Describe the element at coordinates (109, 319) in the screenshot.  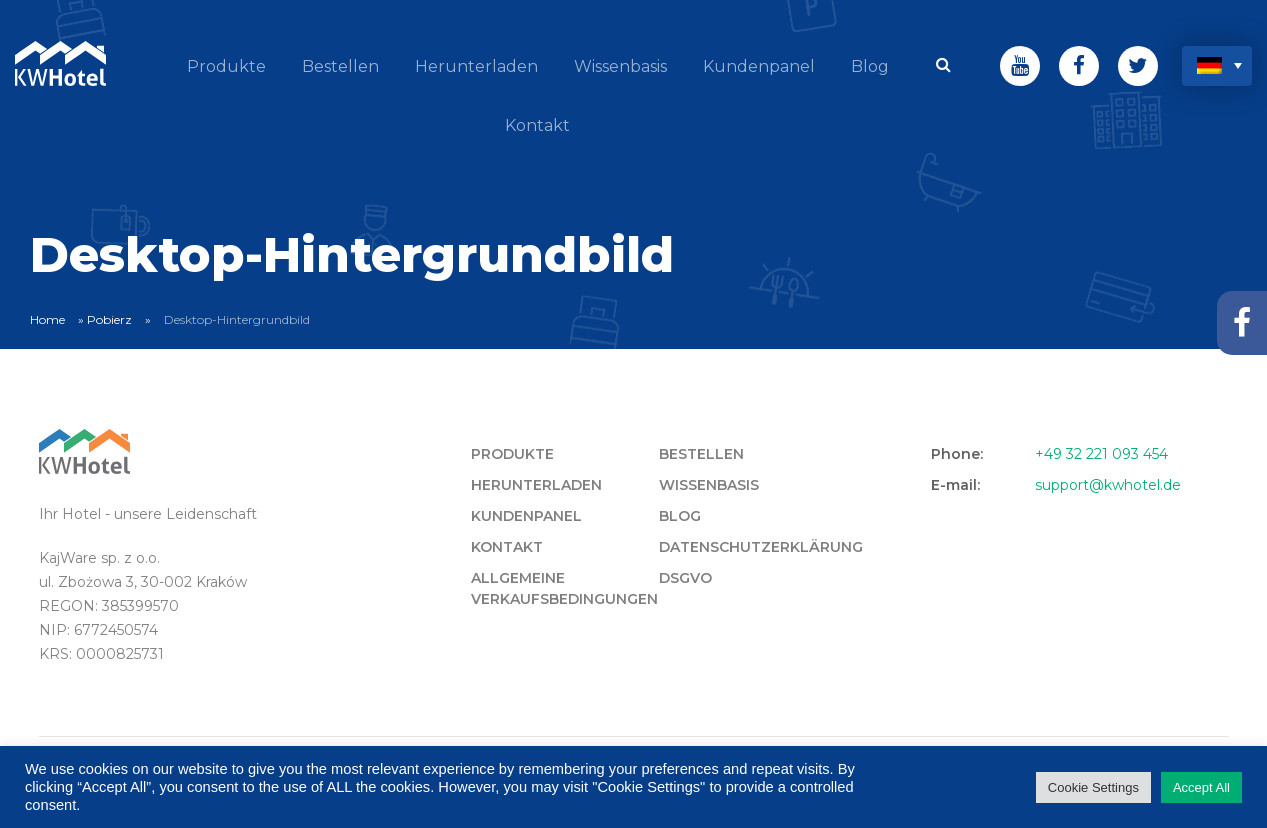
I see `Pobierz` at that location.